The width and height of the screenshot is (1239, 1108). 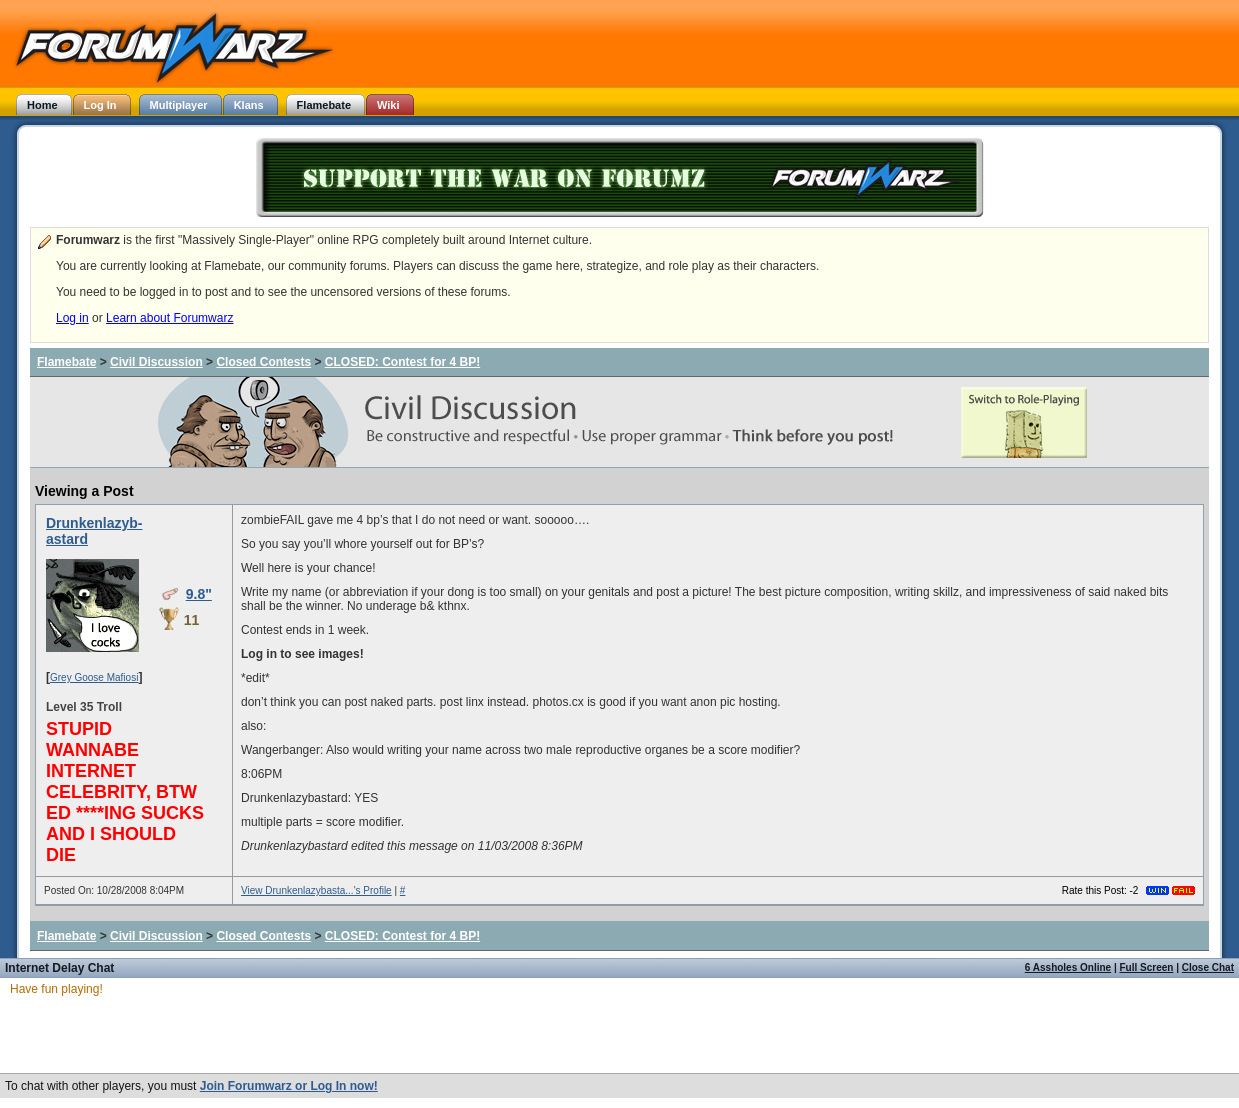 I want to click on Flamebate, so click(x=66, y=362).